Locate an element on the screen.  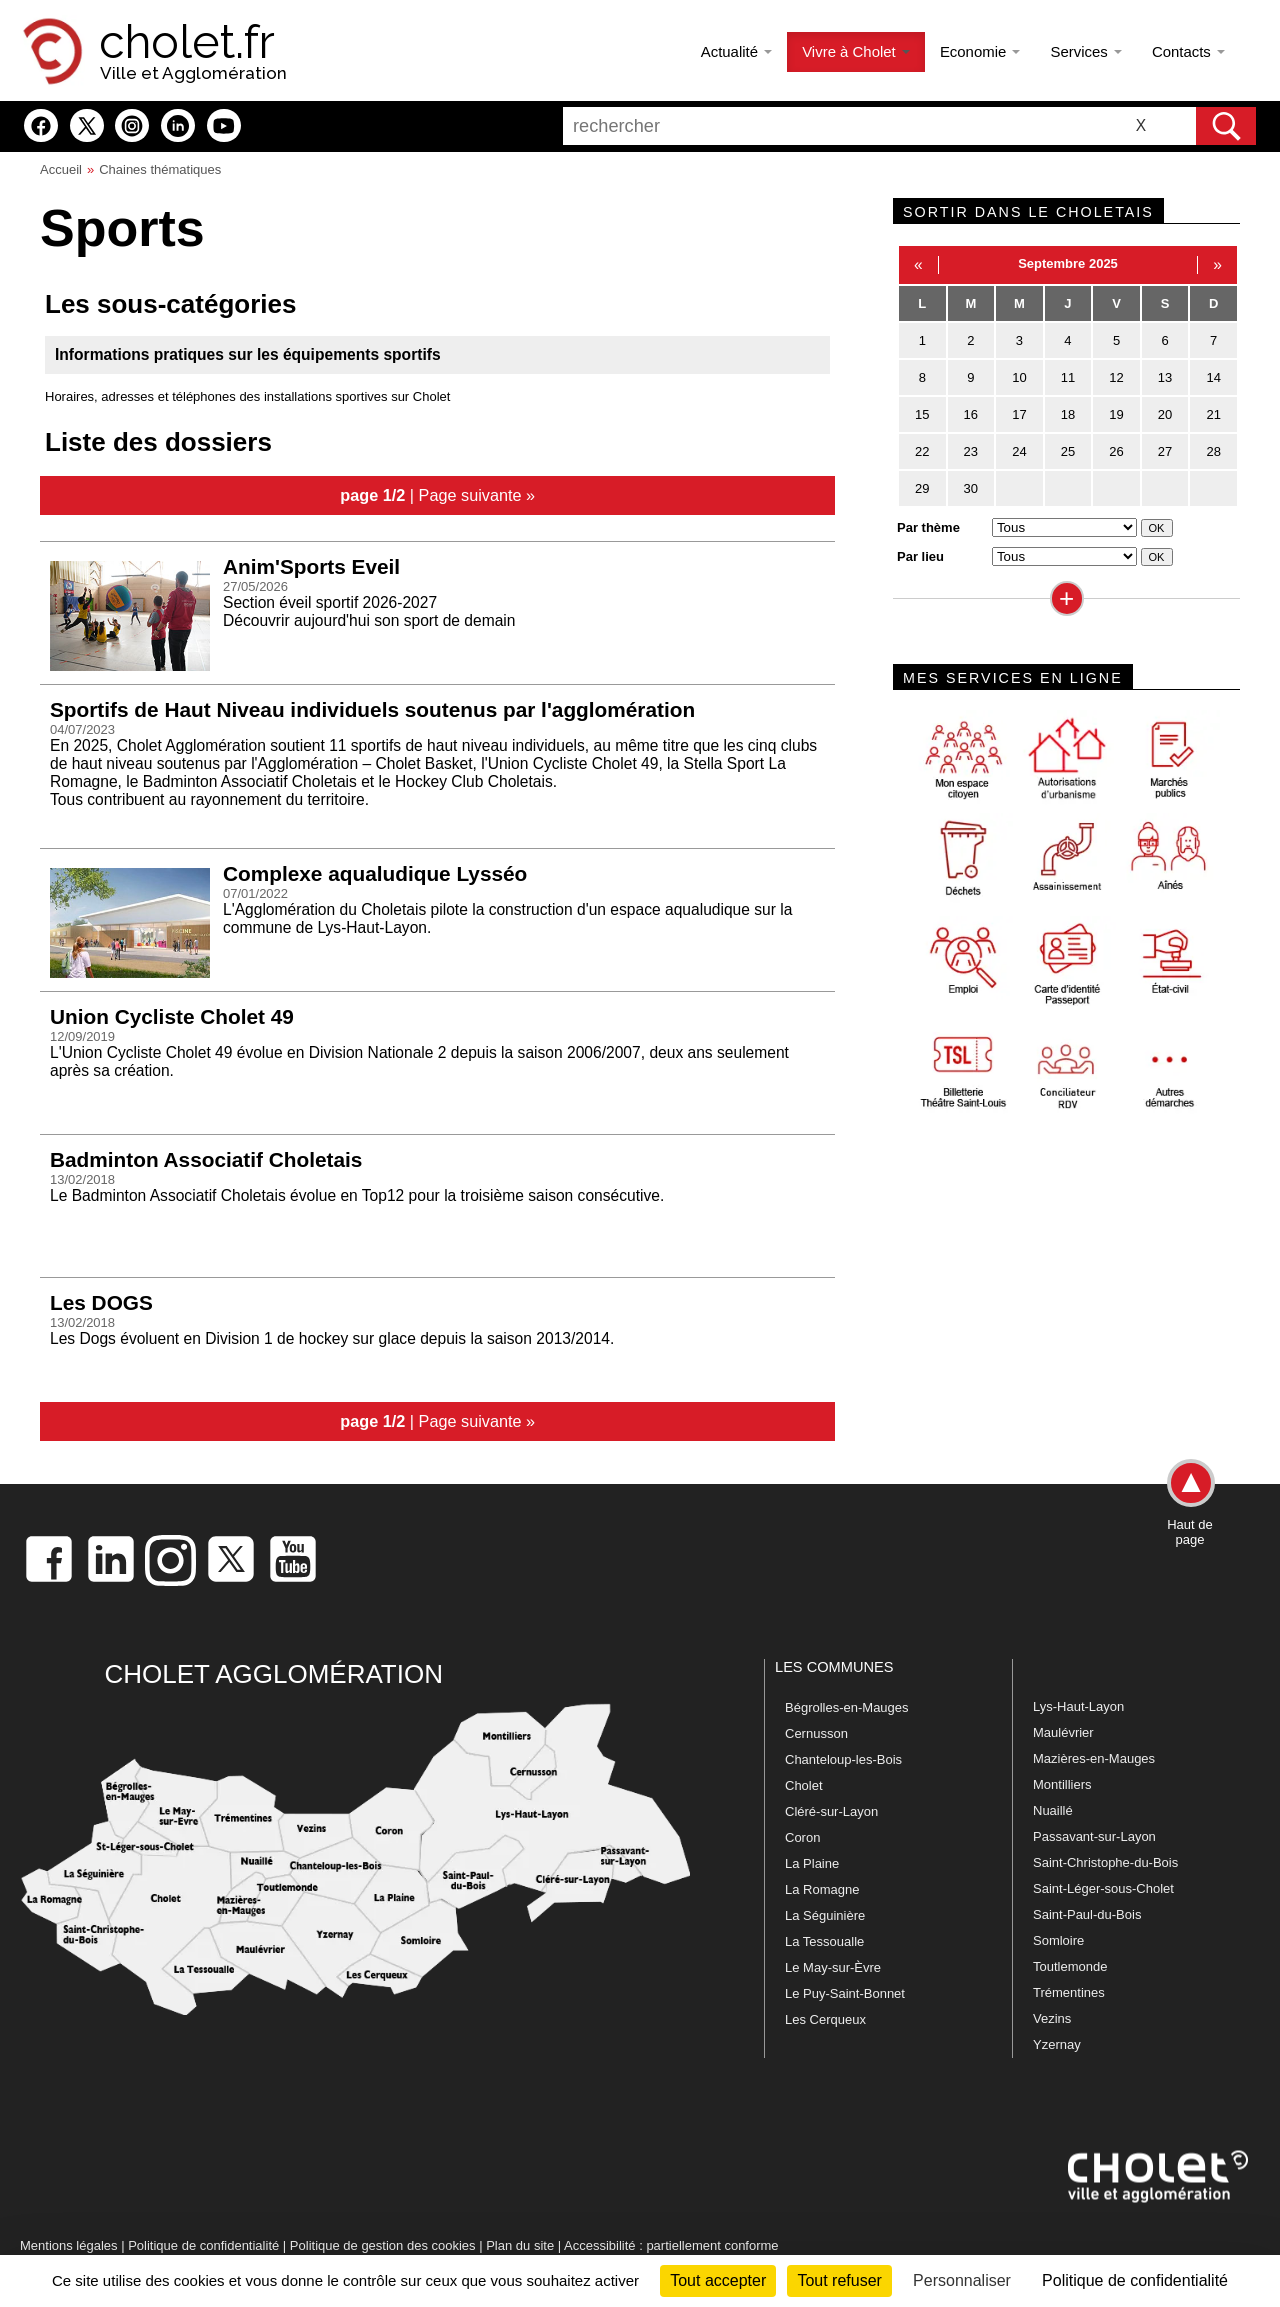
Nuaillé is located at coordinates (1053, 1810).